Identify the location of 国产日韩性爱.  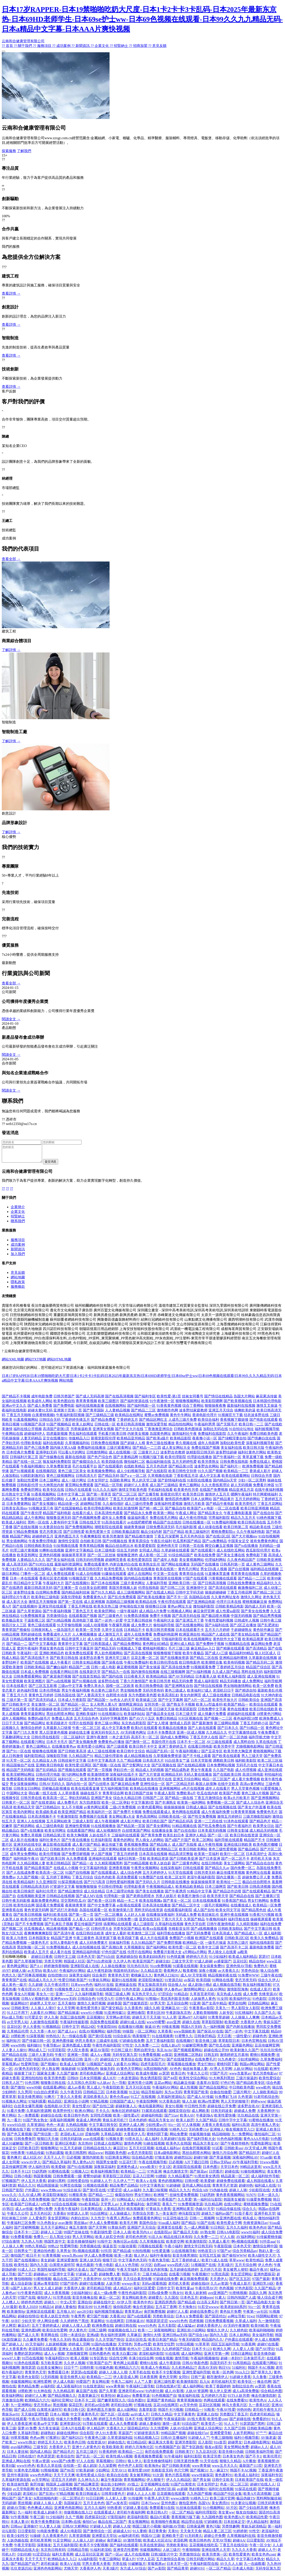
(74, 1535).